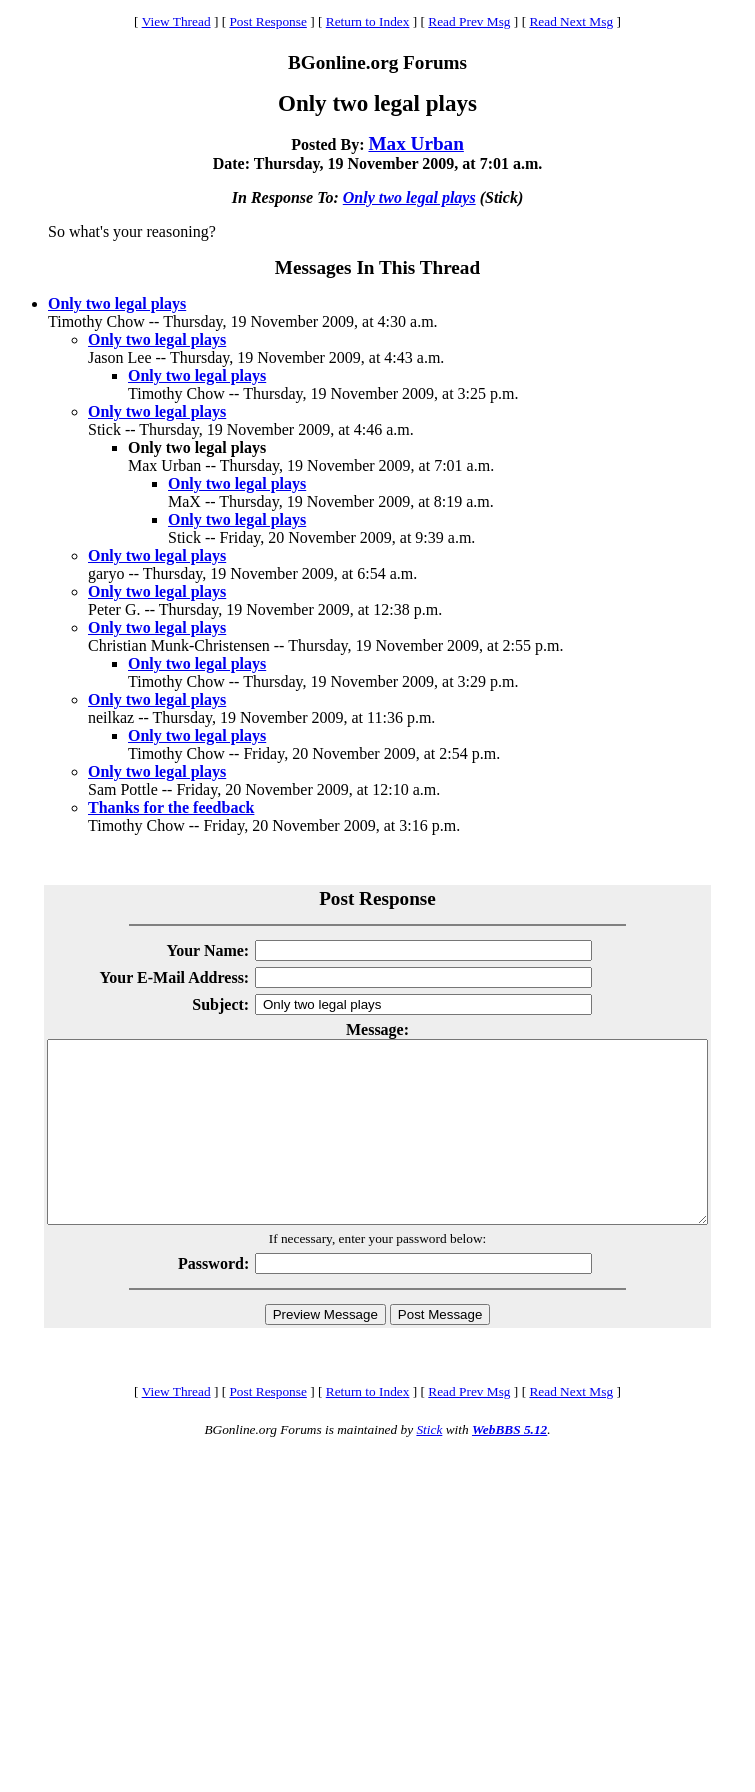 This screenshot has height=1792, width=755. What do you see at coordinates (368, 21) in the screenshot?
I see `Return to Index` at bounding box center [368, 21].